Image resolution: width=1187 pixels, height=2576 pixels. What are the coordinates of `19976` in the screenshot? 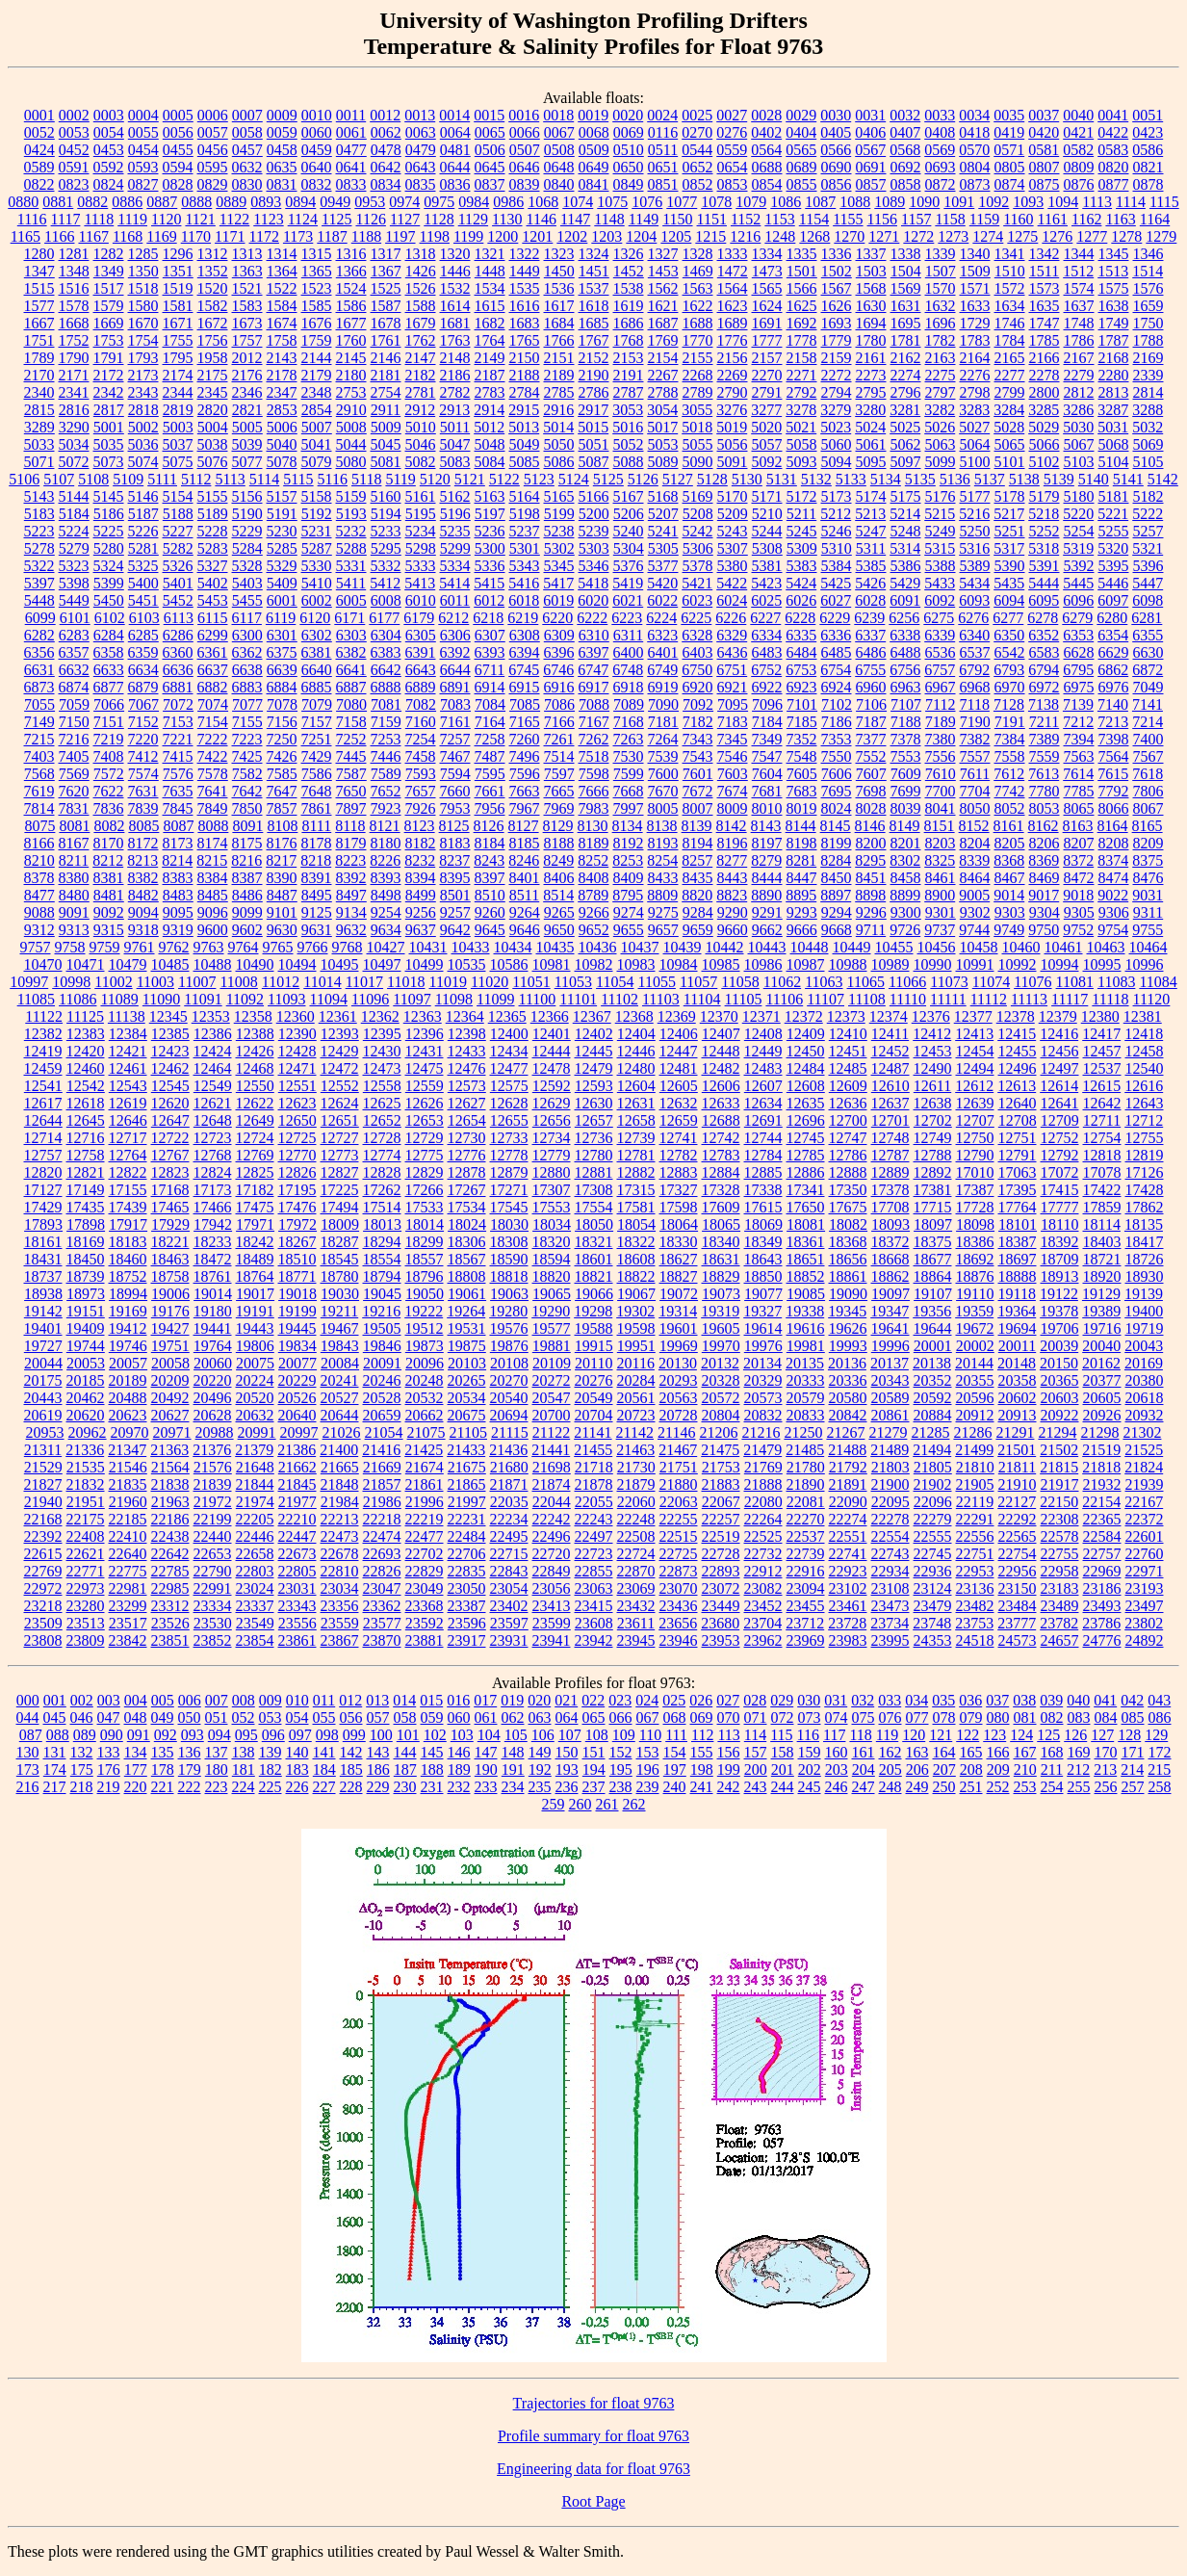 It's located at (763, 1346).